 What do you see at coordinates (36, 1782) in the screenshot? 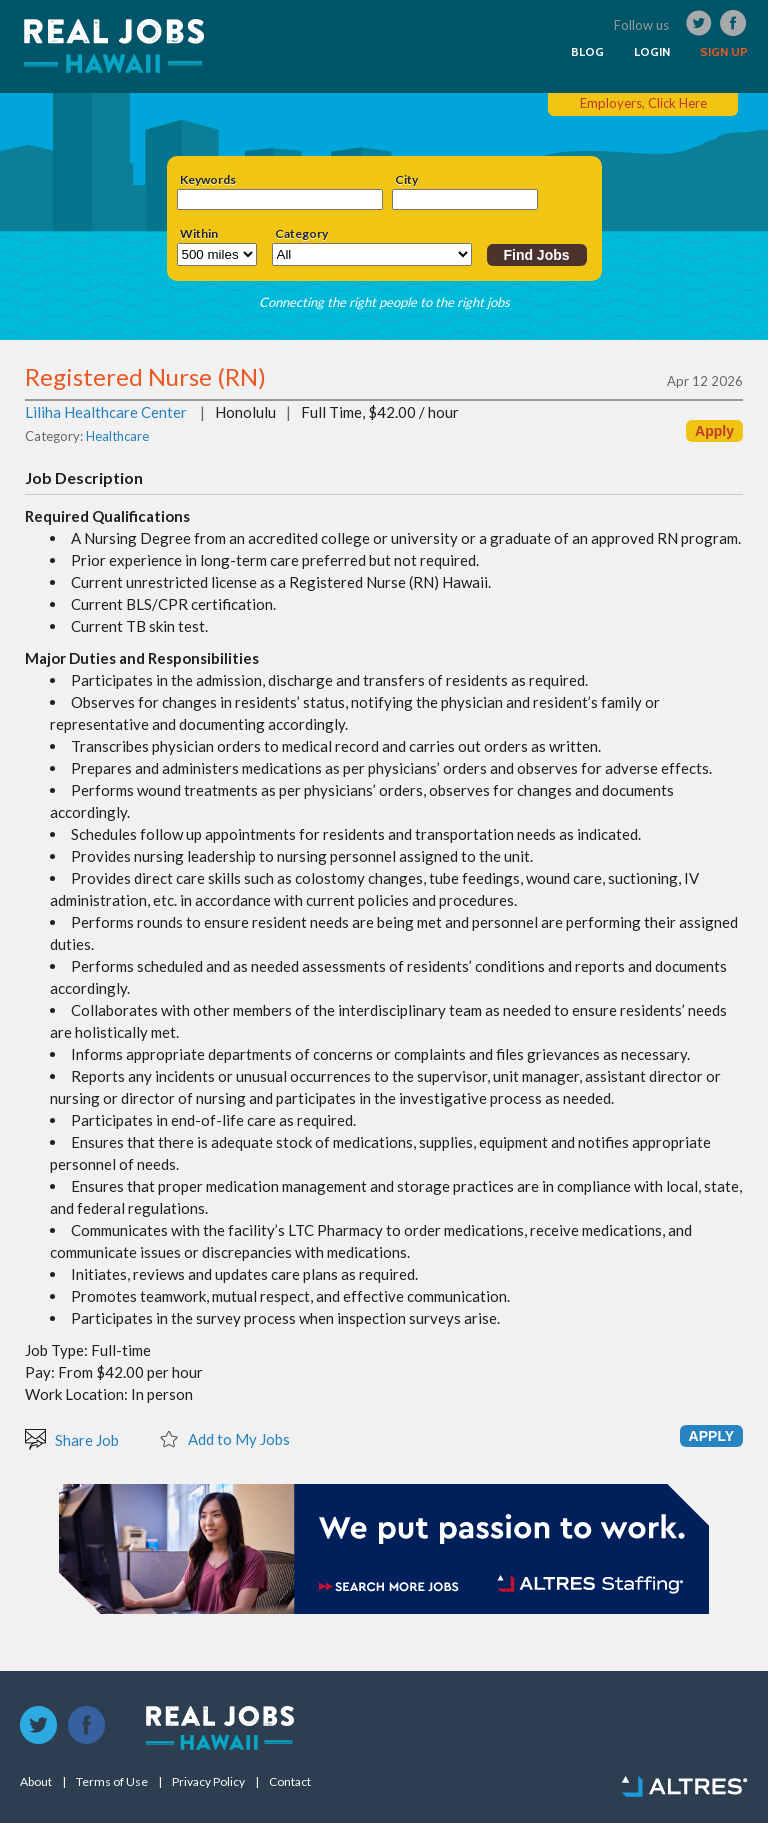
I see `About` at bounding box center [36, 1782].